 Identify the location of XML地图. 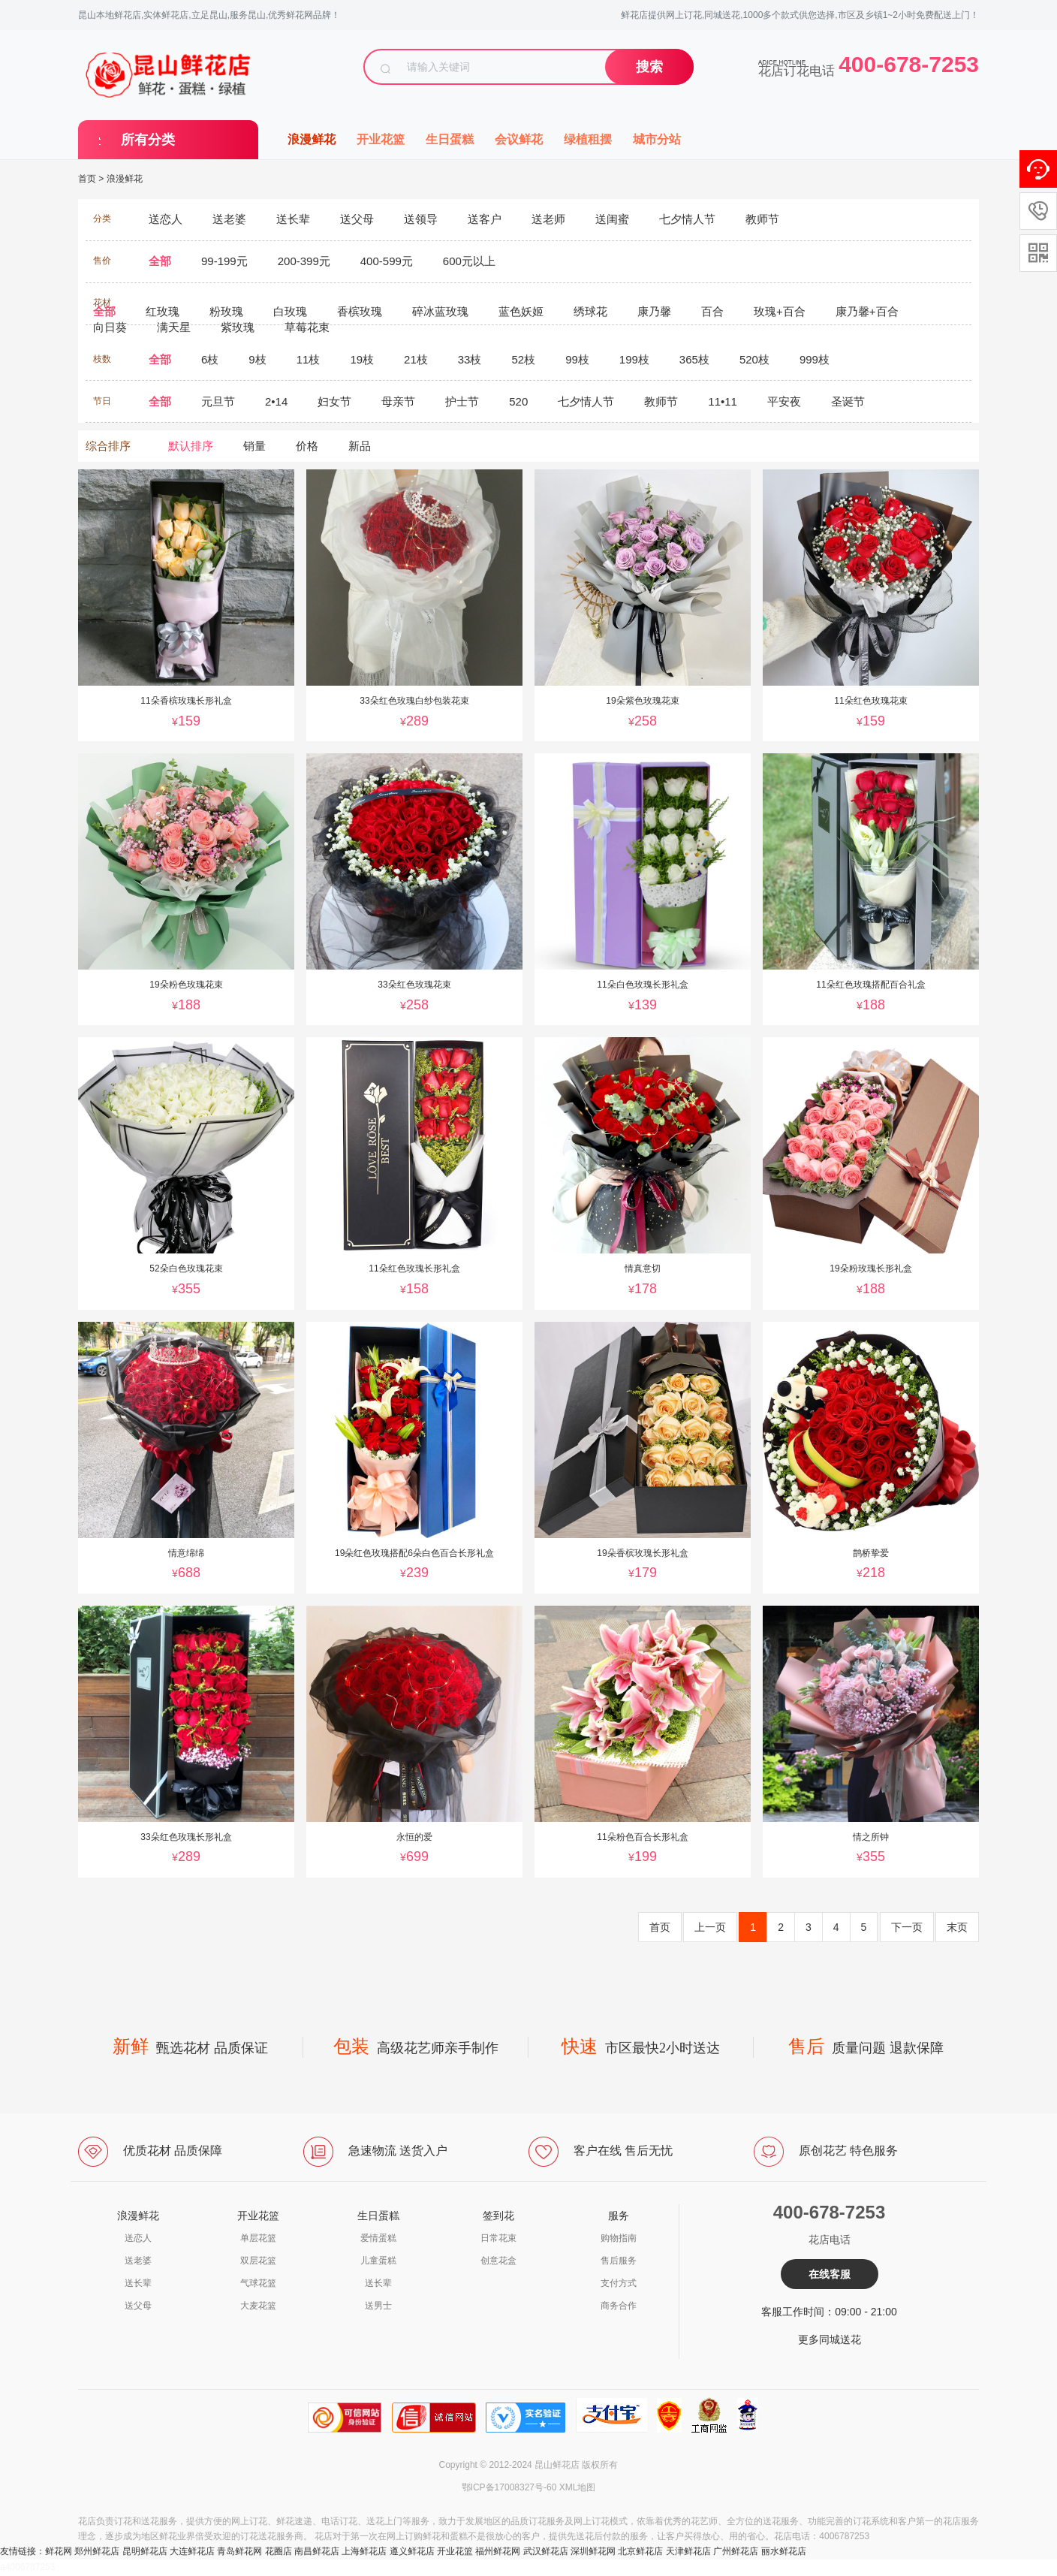
(577, 2487).